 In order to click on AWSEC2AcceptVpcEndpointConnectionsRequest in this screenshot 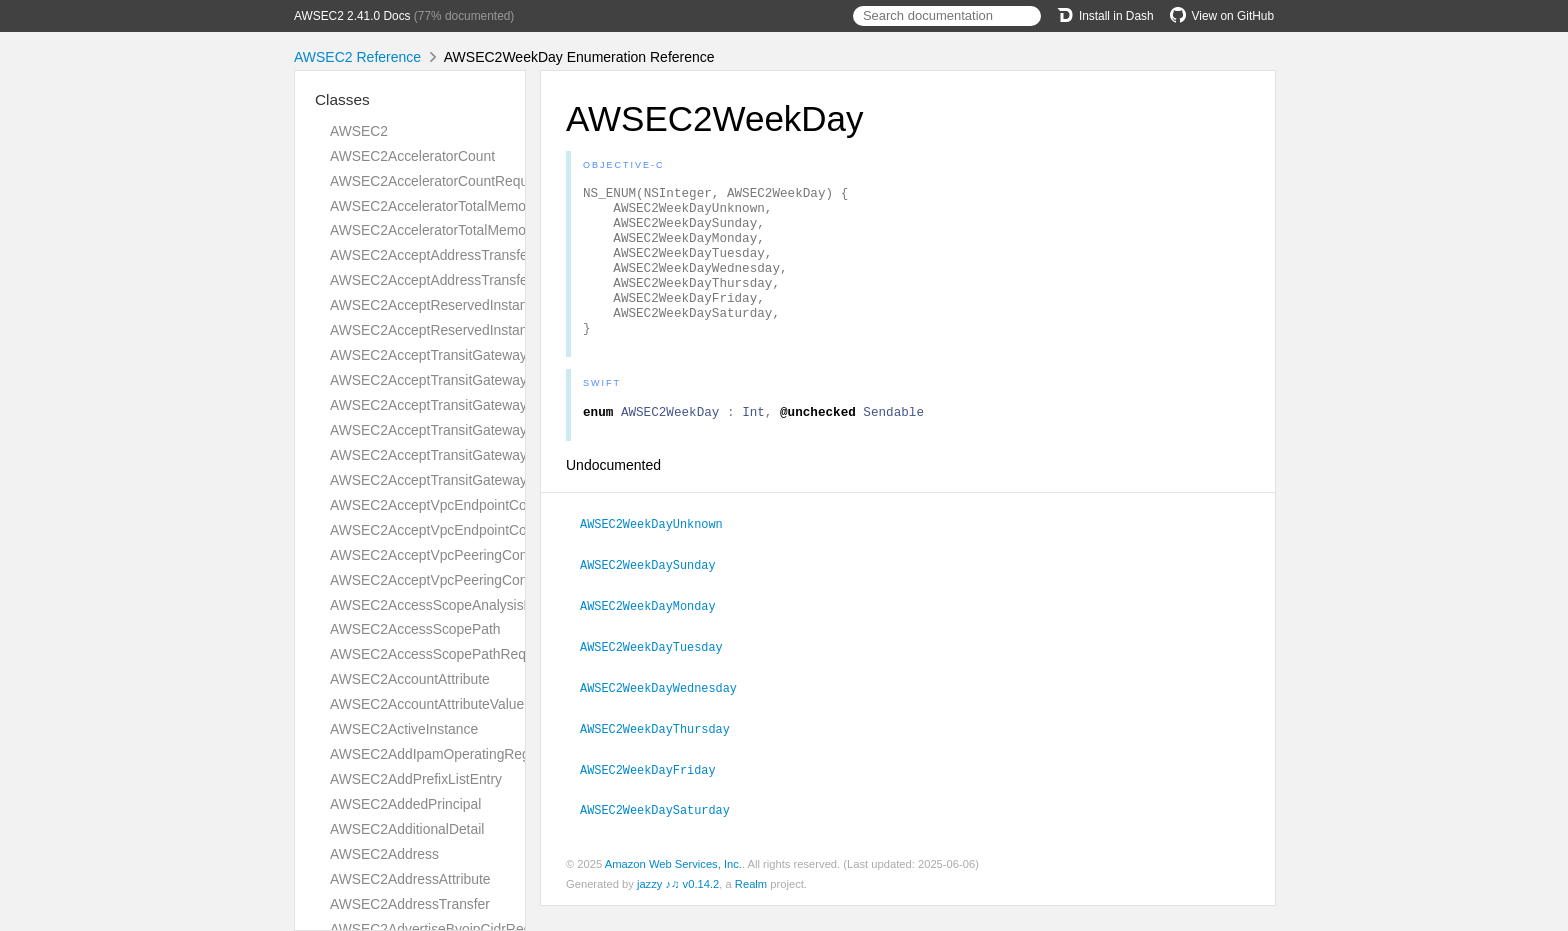, I will do `click(484, 505)`.